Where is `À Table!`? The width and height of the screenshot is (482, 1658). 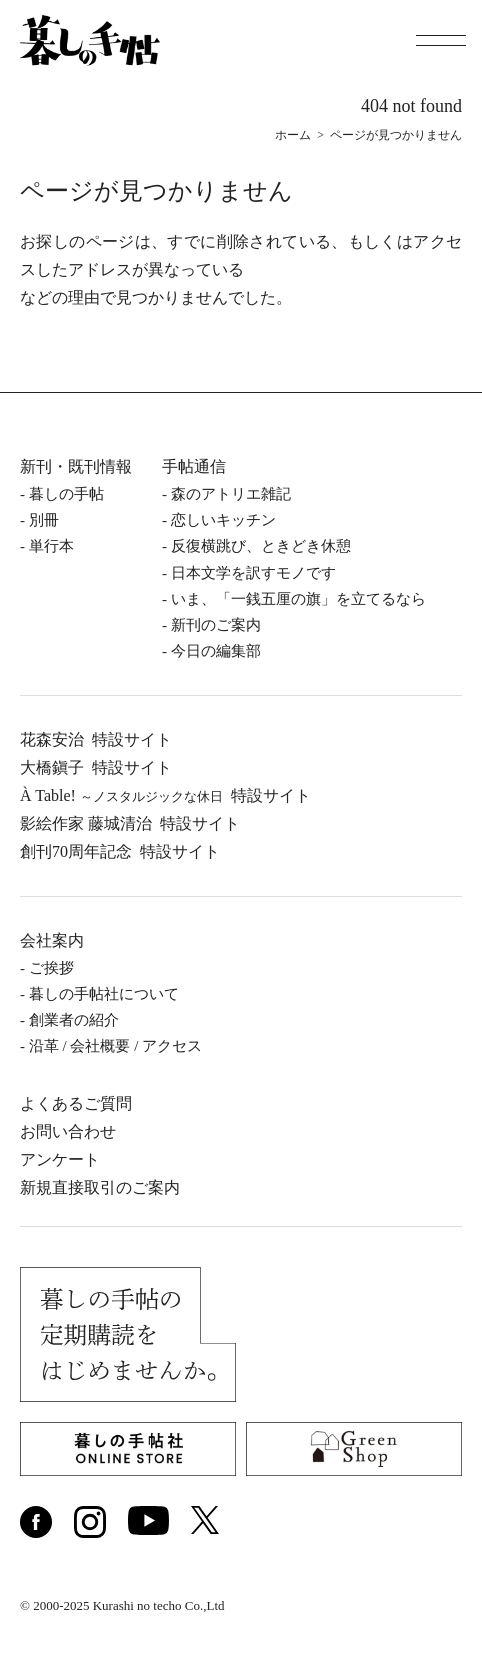
À Table! is located at coordinates (165, 795).